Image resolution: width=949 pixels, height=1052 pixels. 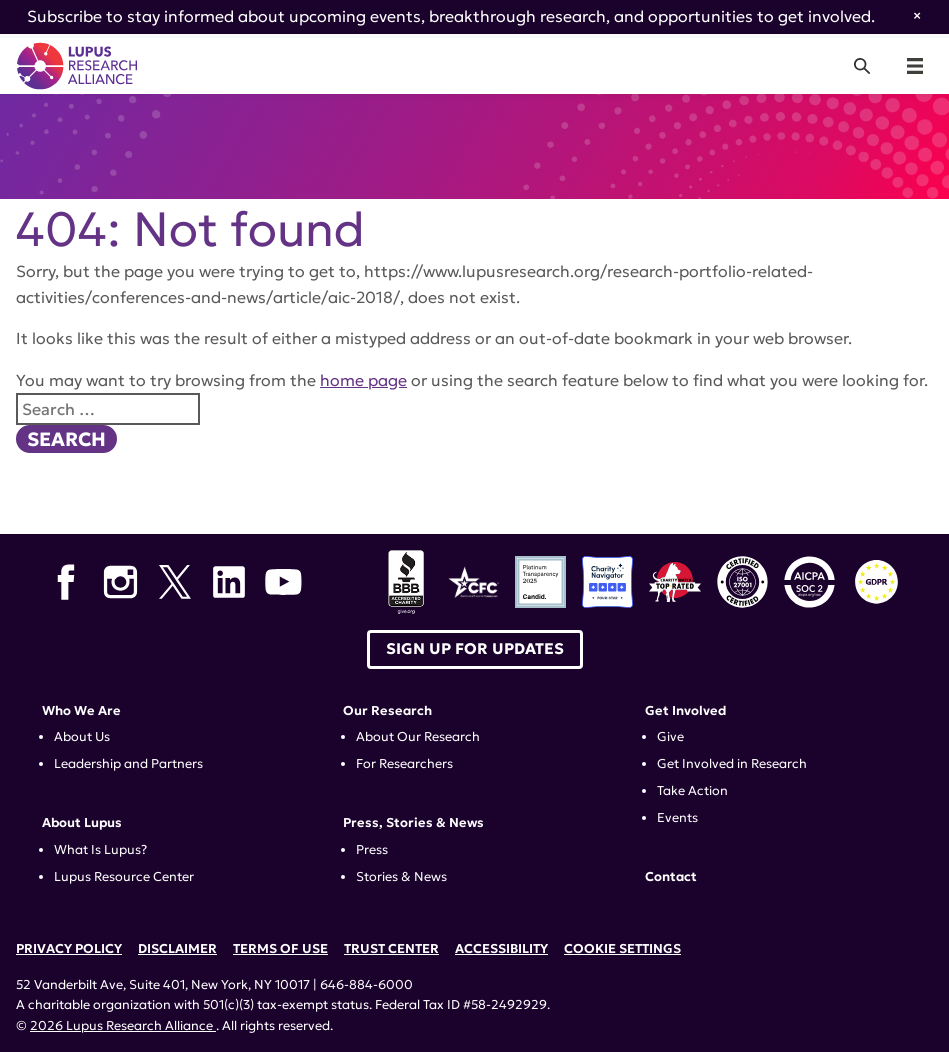 I want to click on Sign up for Updates, so click(x=475, y=648).